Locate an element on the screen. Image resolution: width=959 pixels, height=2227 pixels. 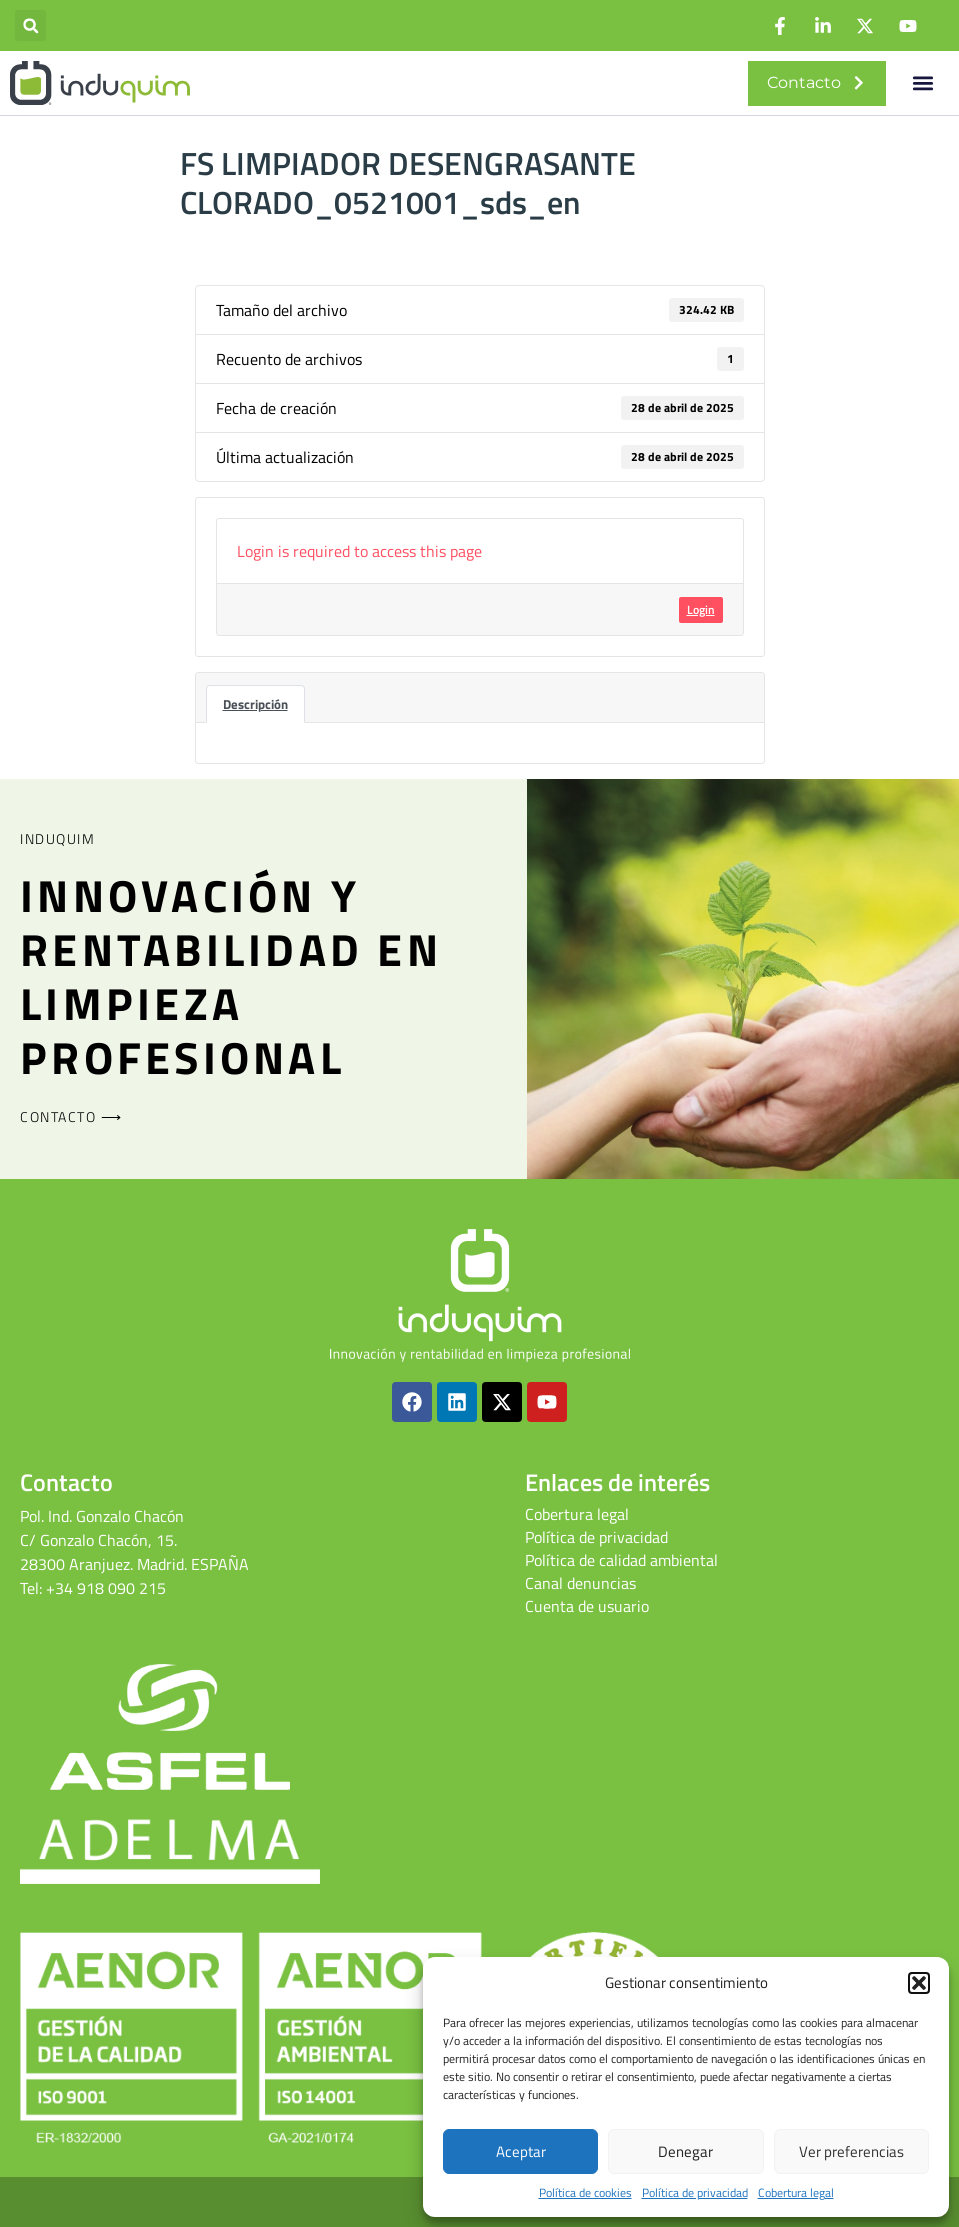
[button] is located at coordinates (919, 1983).